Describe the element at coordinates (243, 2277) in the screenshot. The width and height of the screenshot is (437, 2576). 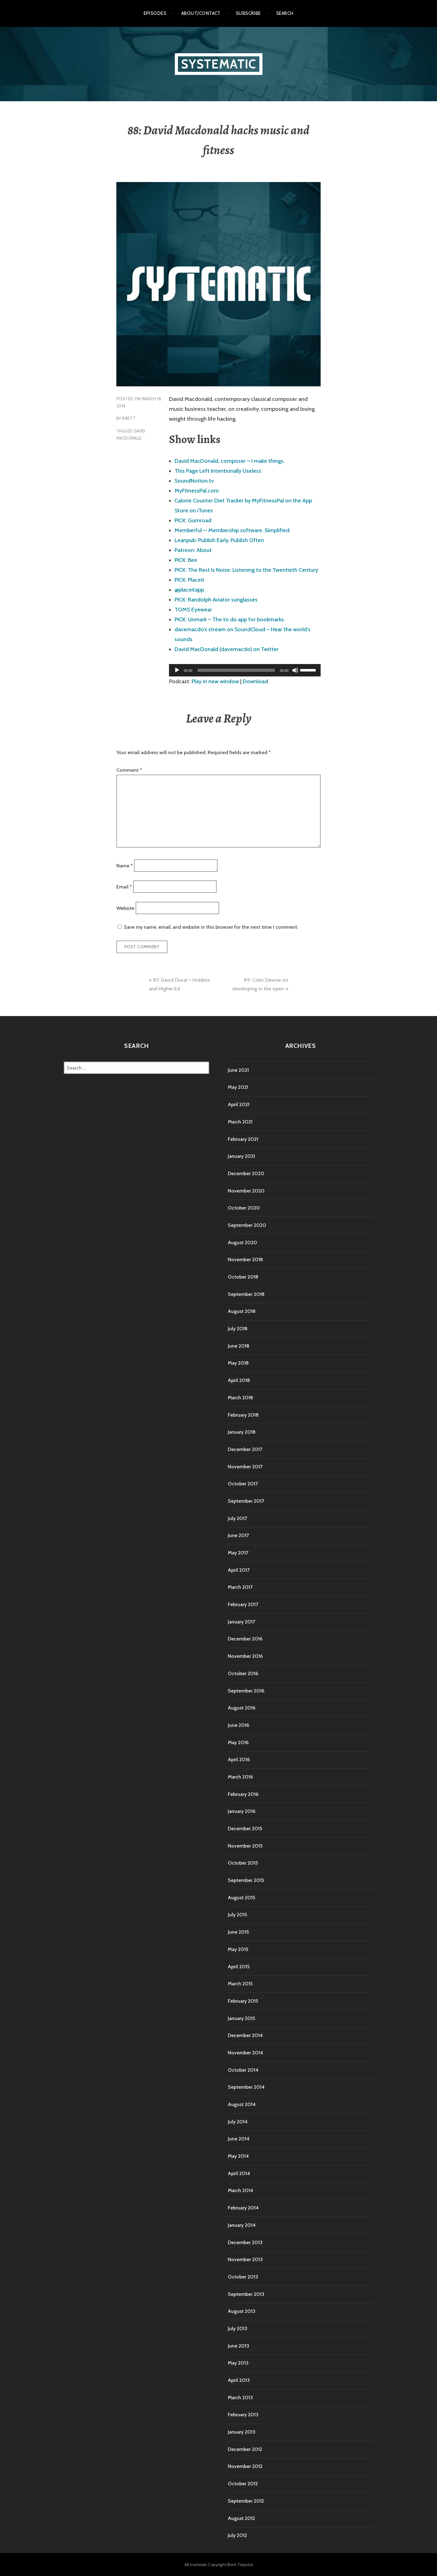
I see `October 2013` at that location.